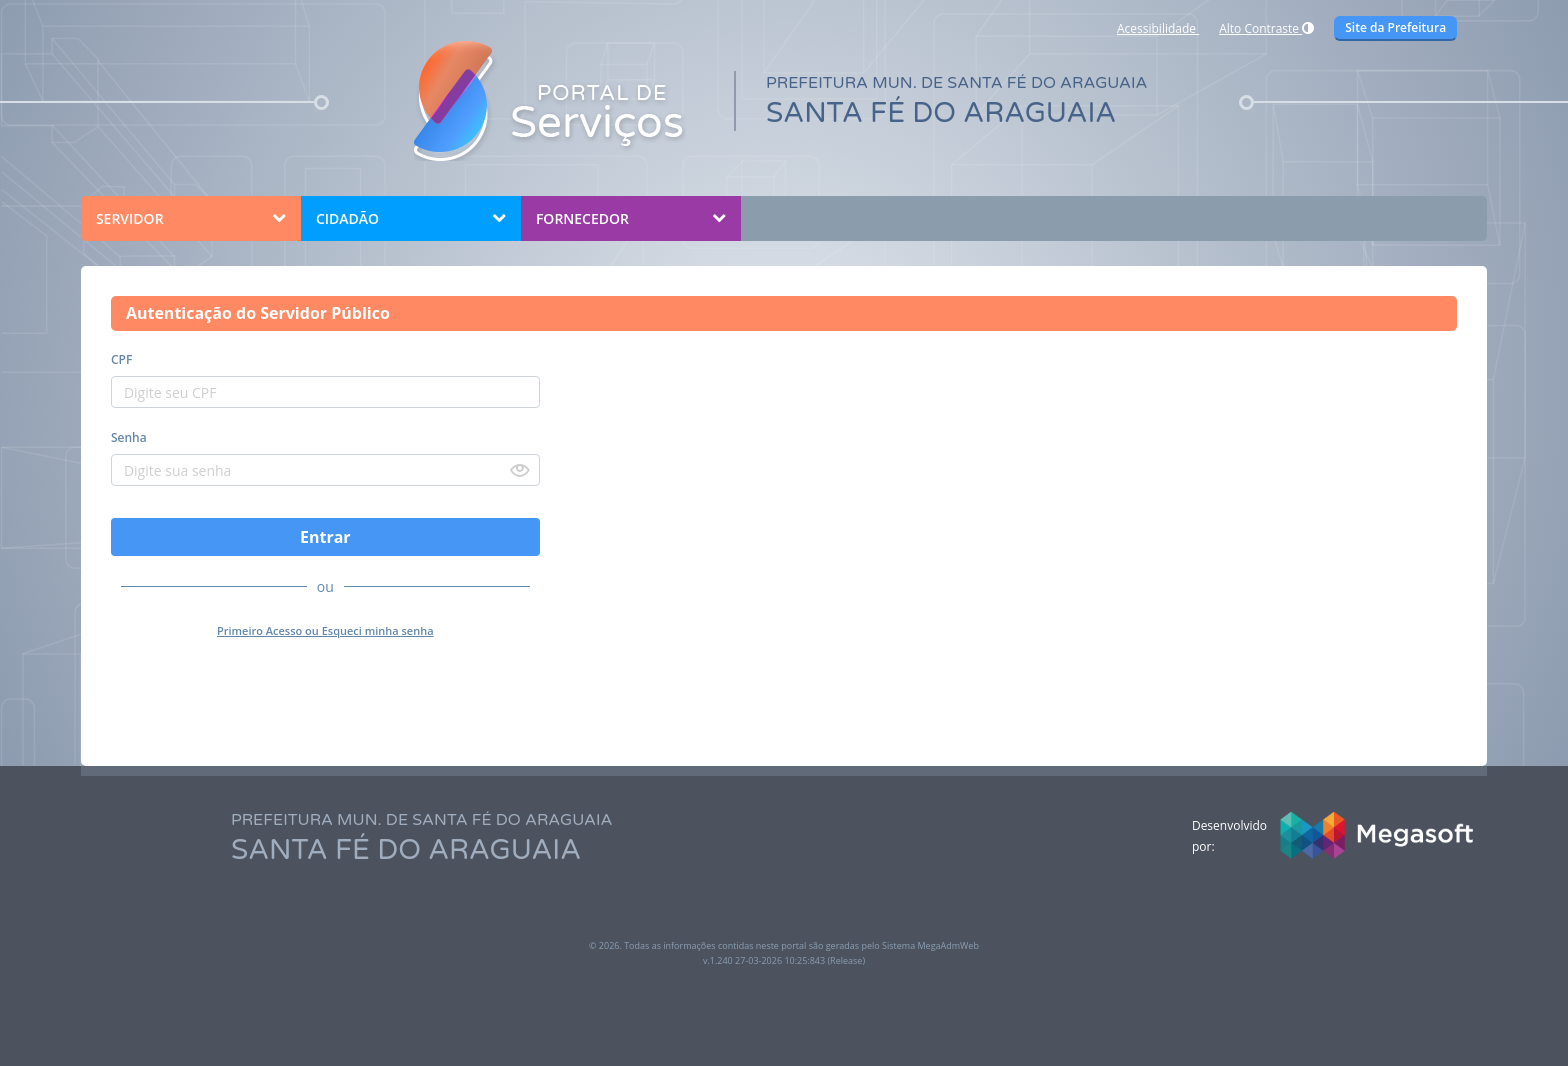  What do you see at coordinates (1158, 28) in the screenshot?
I see `Acessibilidade` at bounding box center [1158, 28].